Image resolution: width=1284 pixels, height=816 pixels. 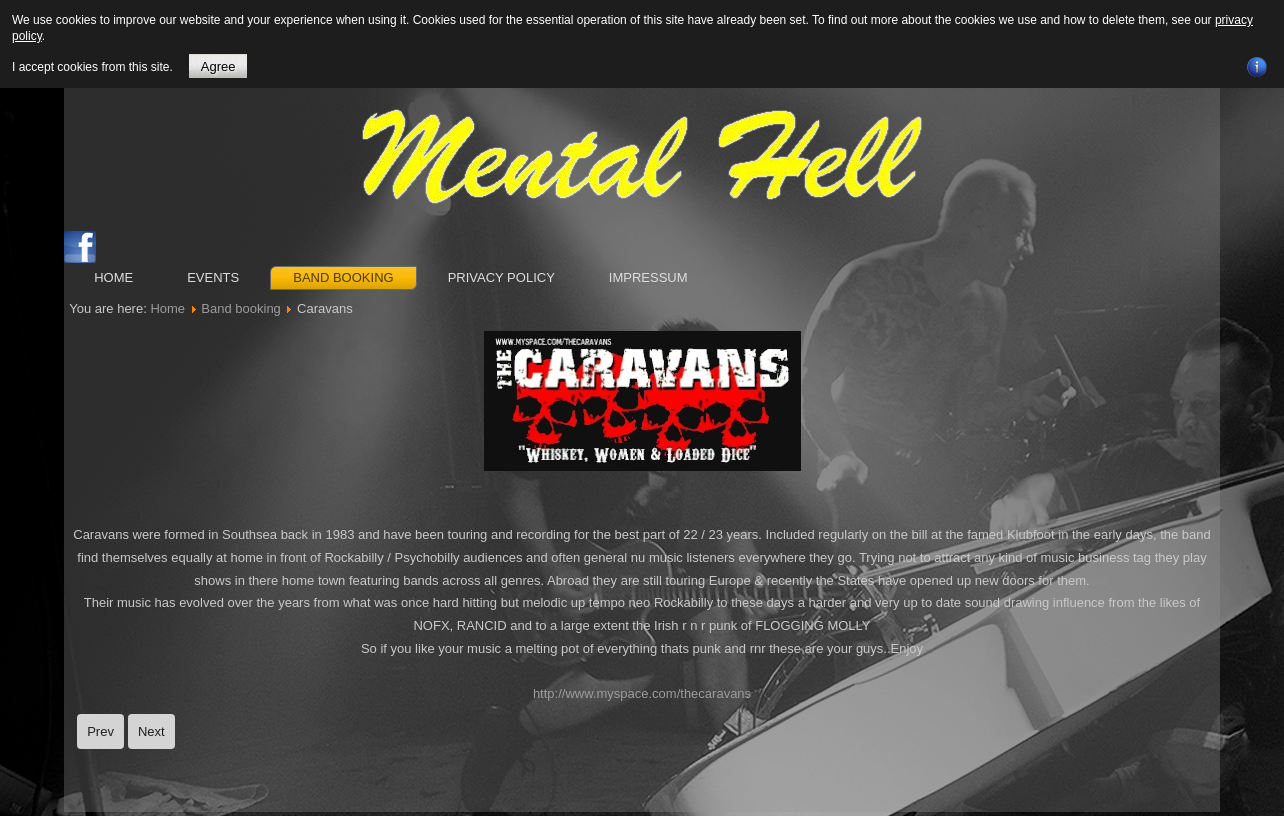 I want to click on Agree, so click(x=218, y=66).